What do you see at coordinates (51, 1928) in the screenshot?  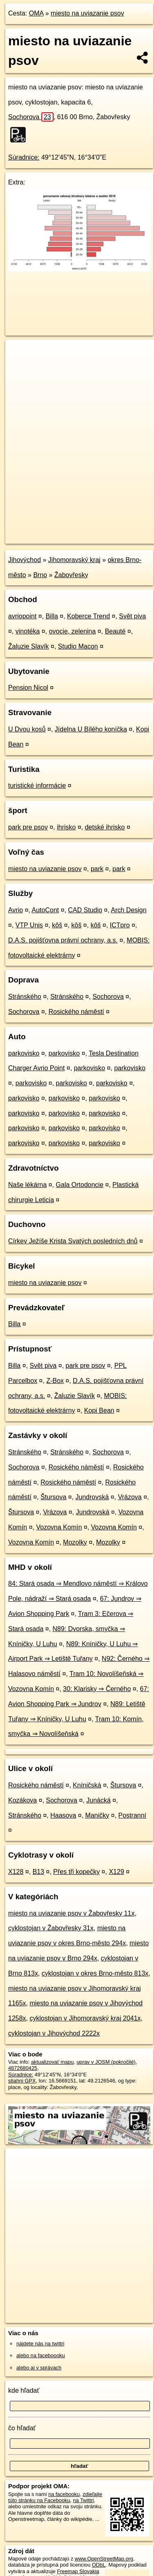 I see `cyklostojan v Žabovřesky 31x` at bounding box center [51, 1928].